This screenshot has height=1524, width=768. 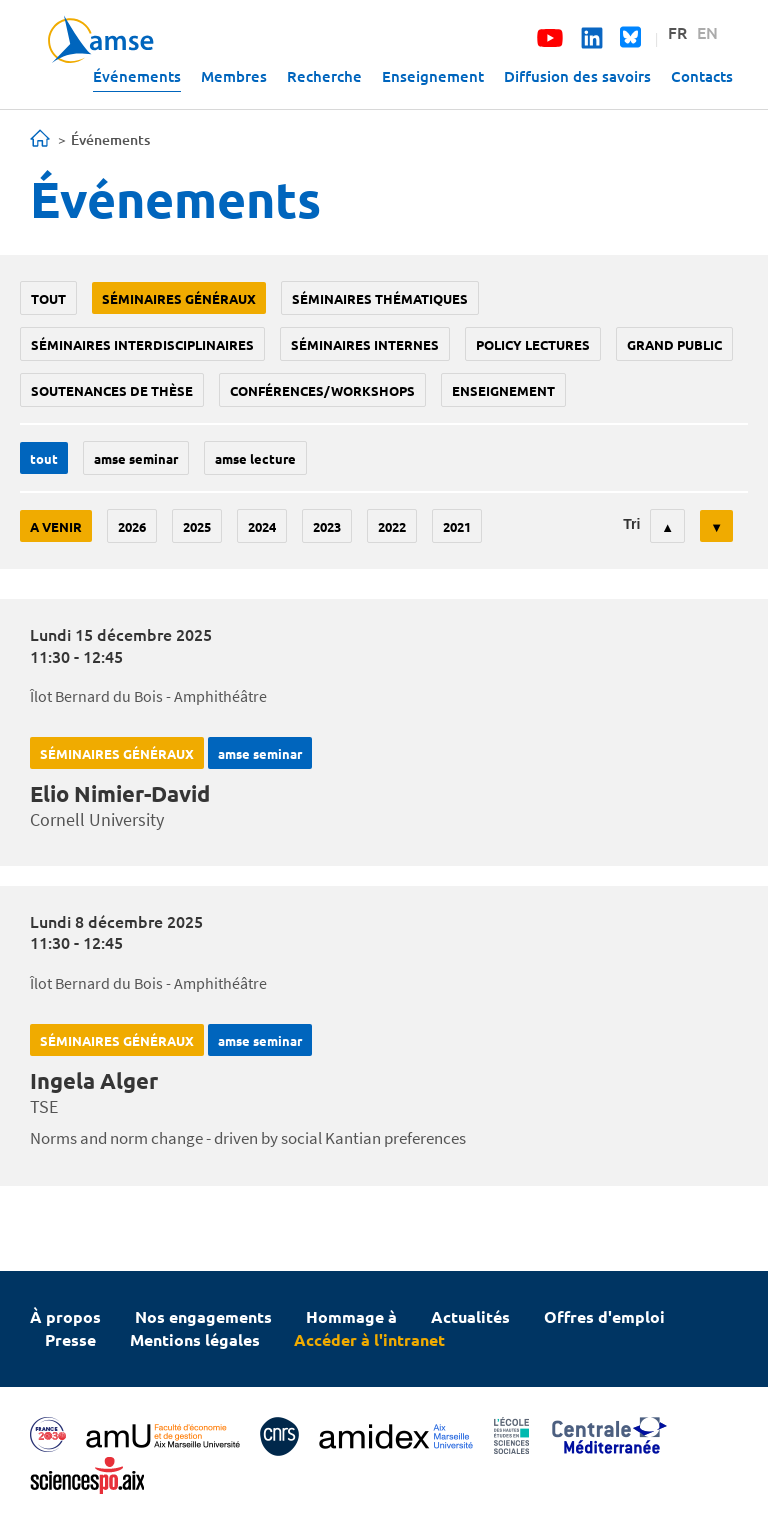 I want to click on Séminaires thématiques, so click(x=380, y=298).